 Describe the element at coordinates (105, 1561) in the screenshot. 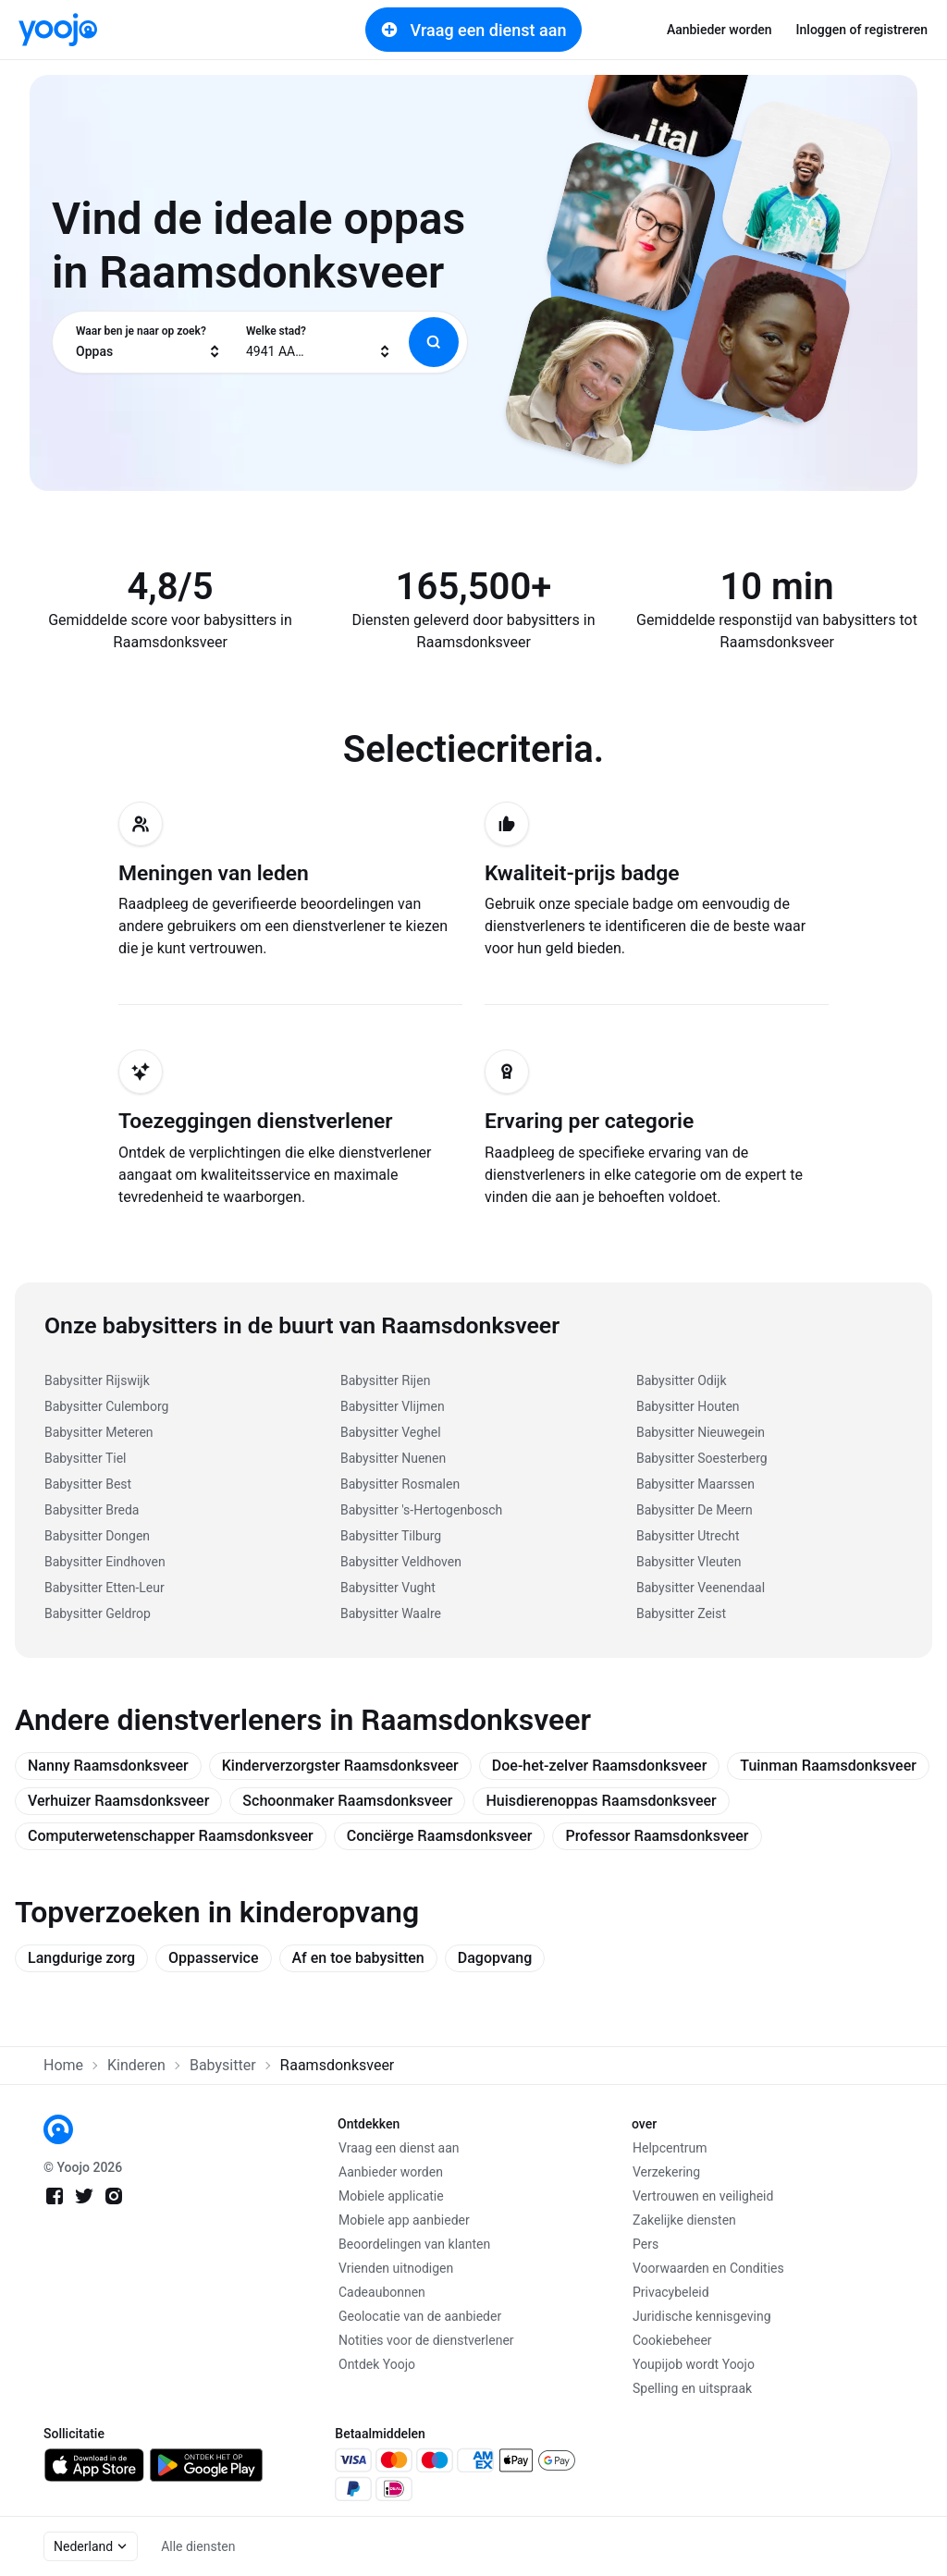

I see `Babysitter Eindhoven` at that location.